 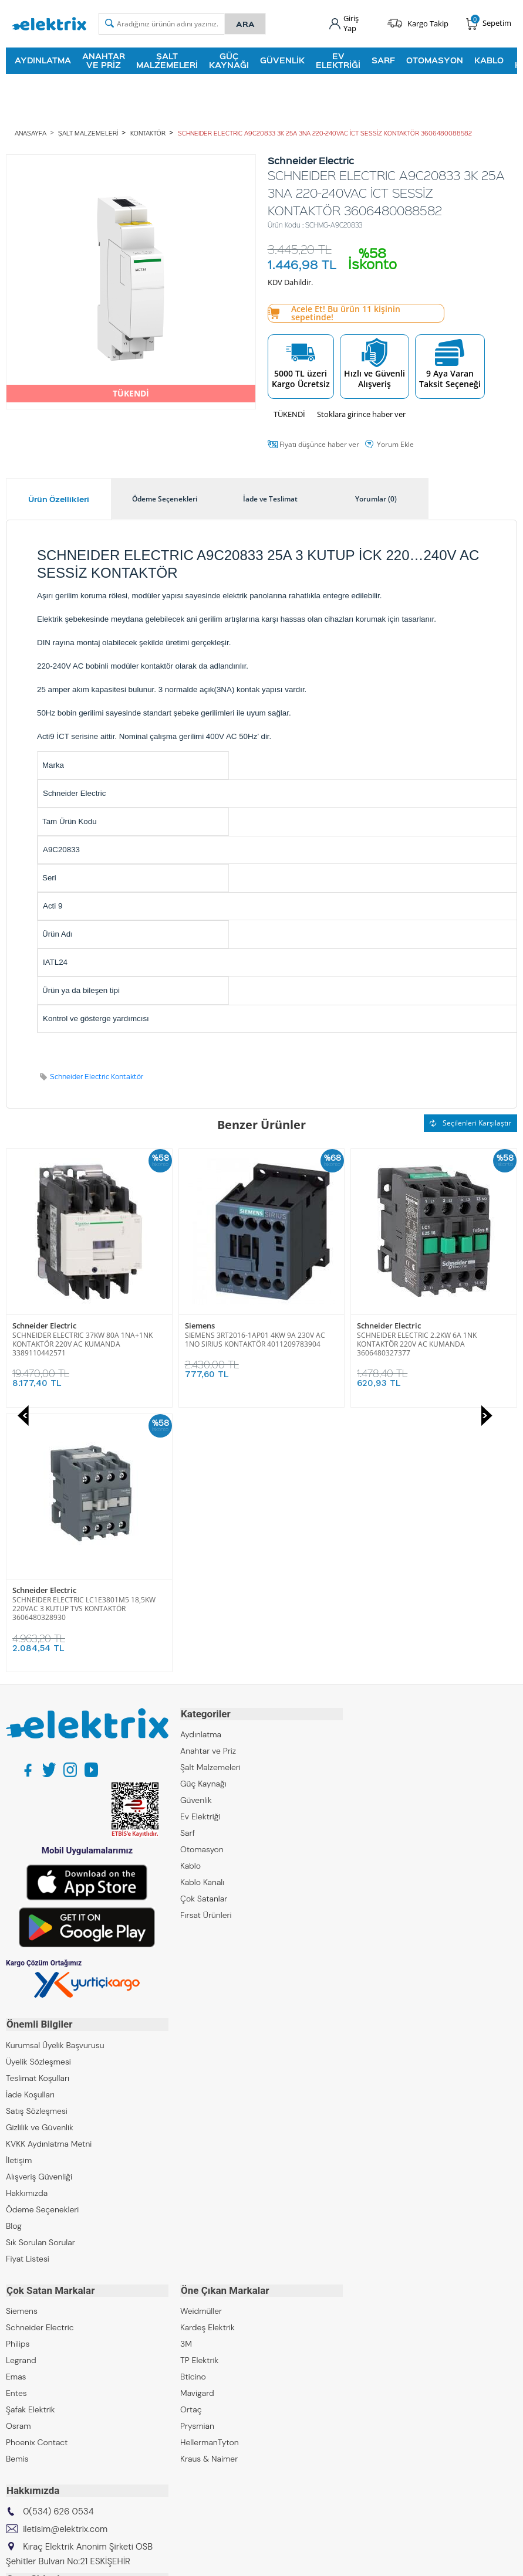 I want to click on TP Elektrik, so click(x=199, y=2092).